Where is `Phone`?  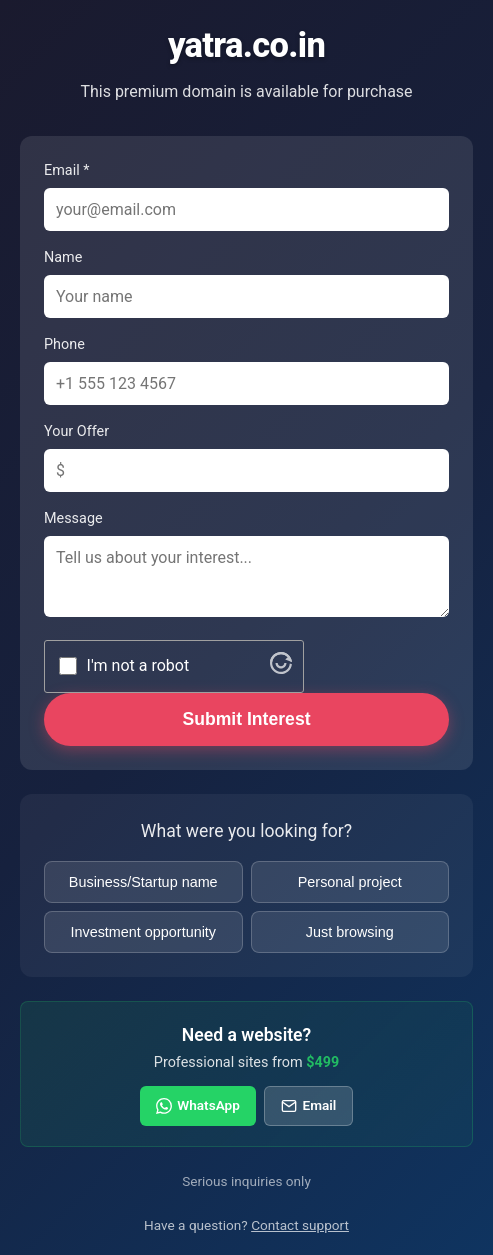
Phone is located at coordinates (64, 344).